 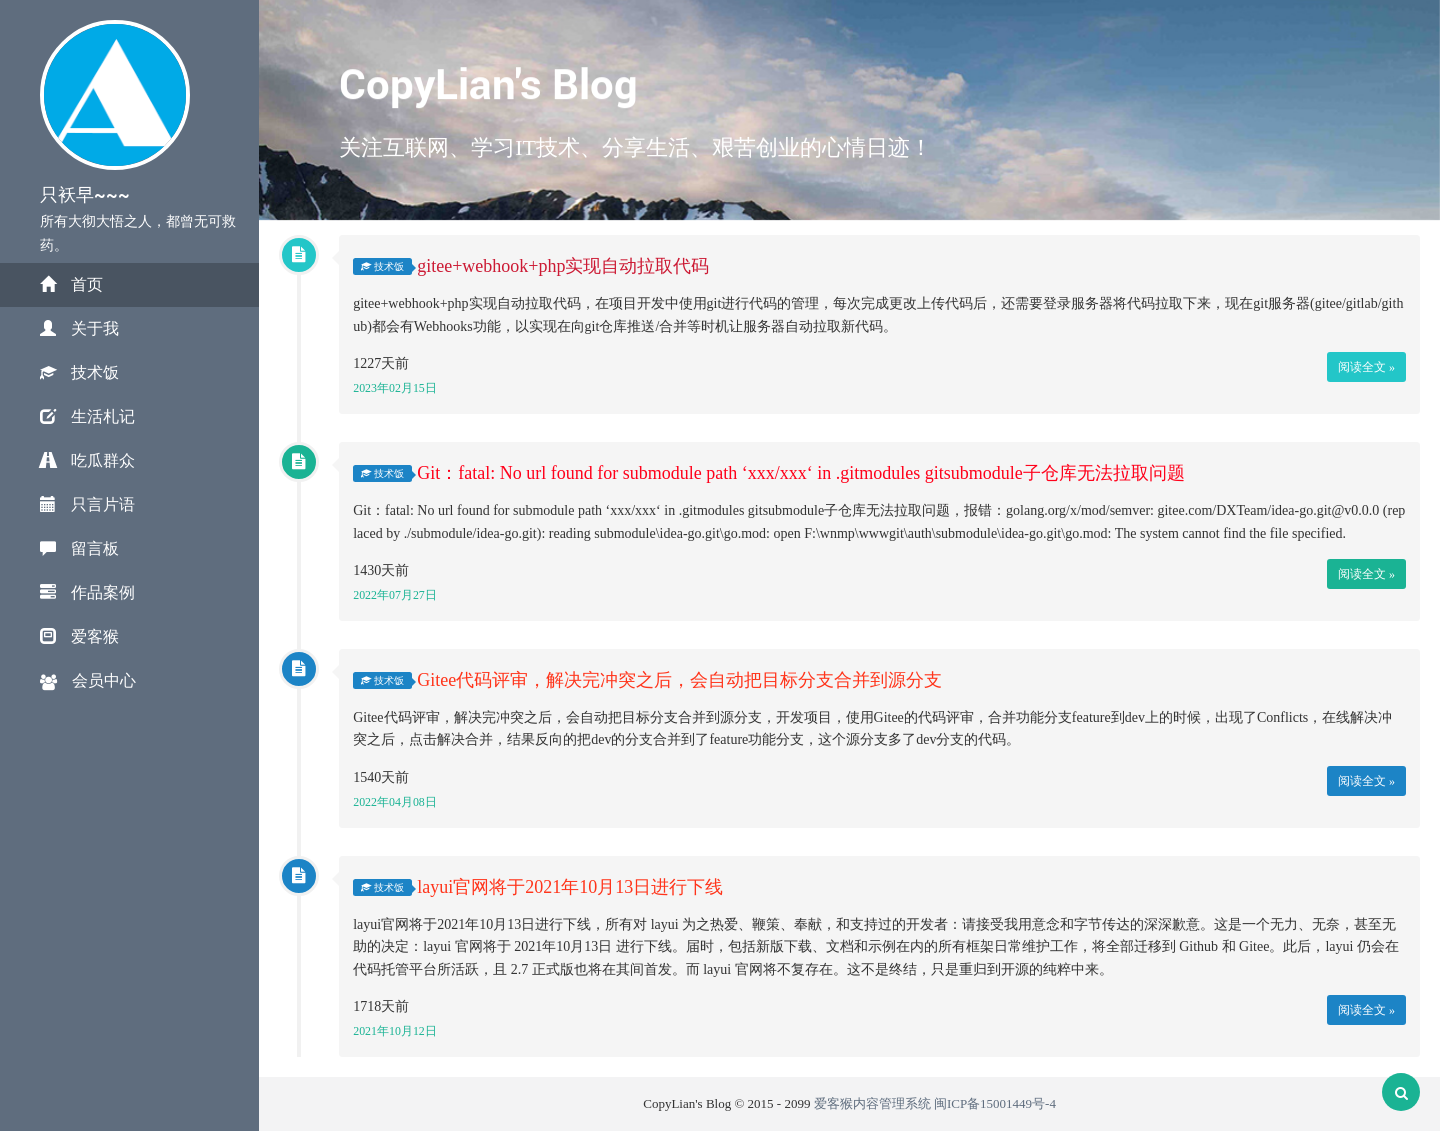 I want to click on Gitee代码评审，解决完冲突之后，会自动把目标分支合并到源分支, so click(x=679, y=680).